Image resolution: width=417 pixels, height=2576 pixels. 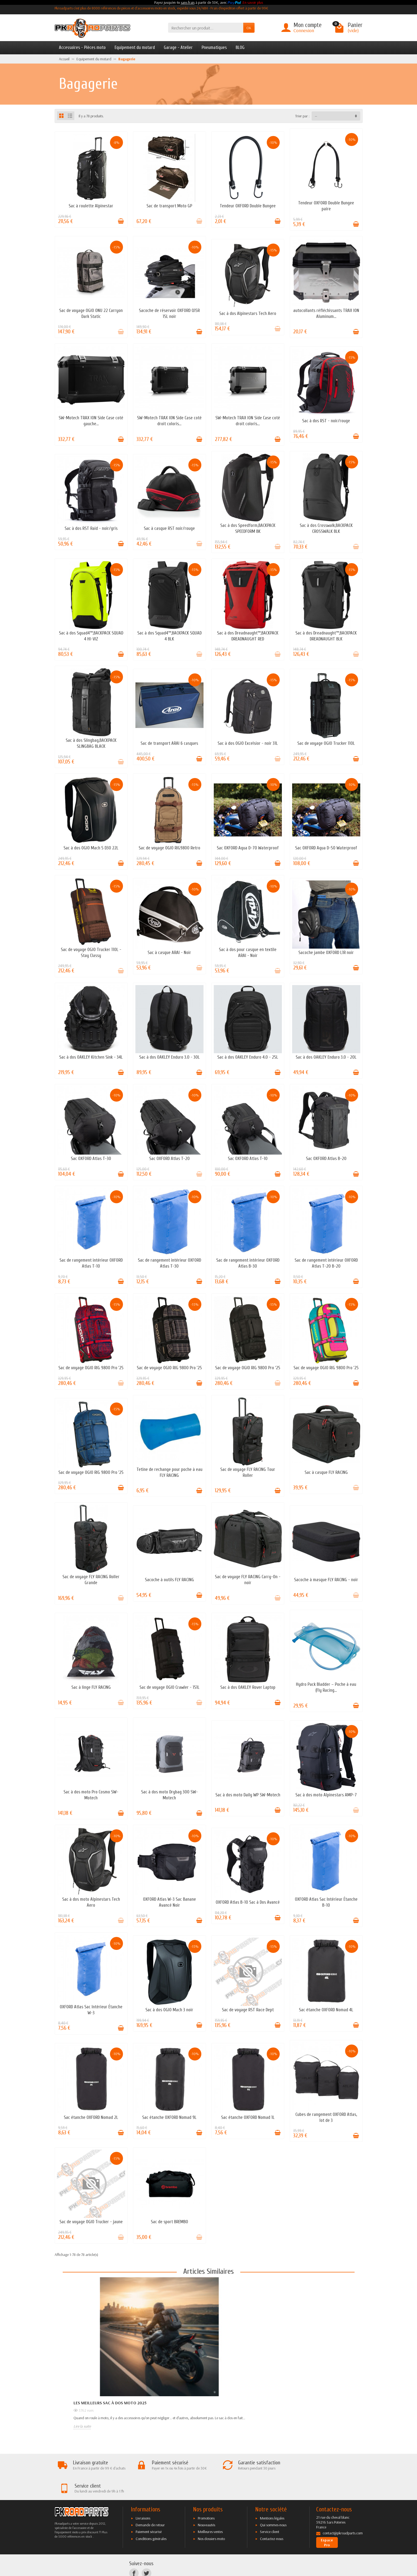 What do you see at coordinates (248, 2009) in the screenshot?
I see `Sac de voyage RST Race Dept` at bounding box center [248, 2009].